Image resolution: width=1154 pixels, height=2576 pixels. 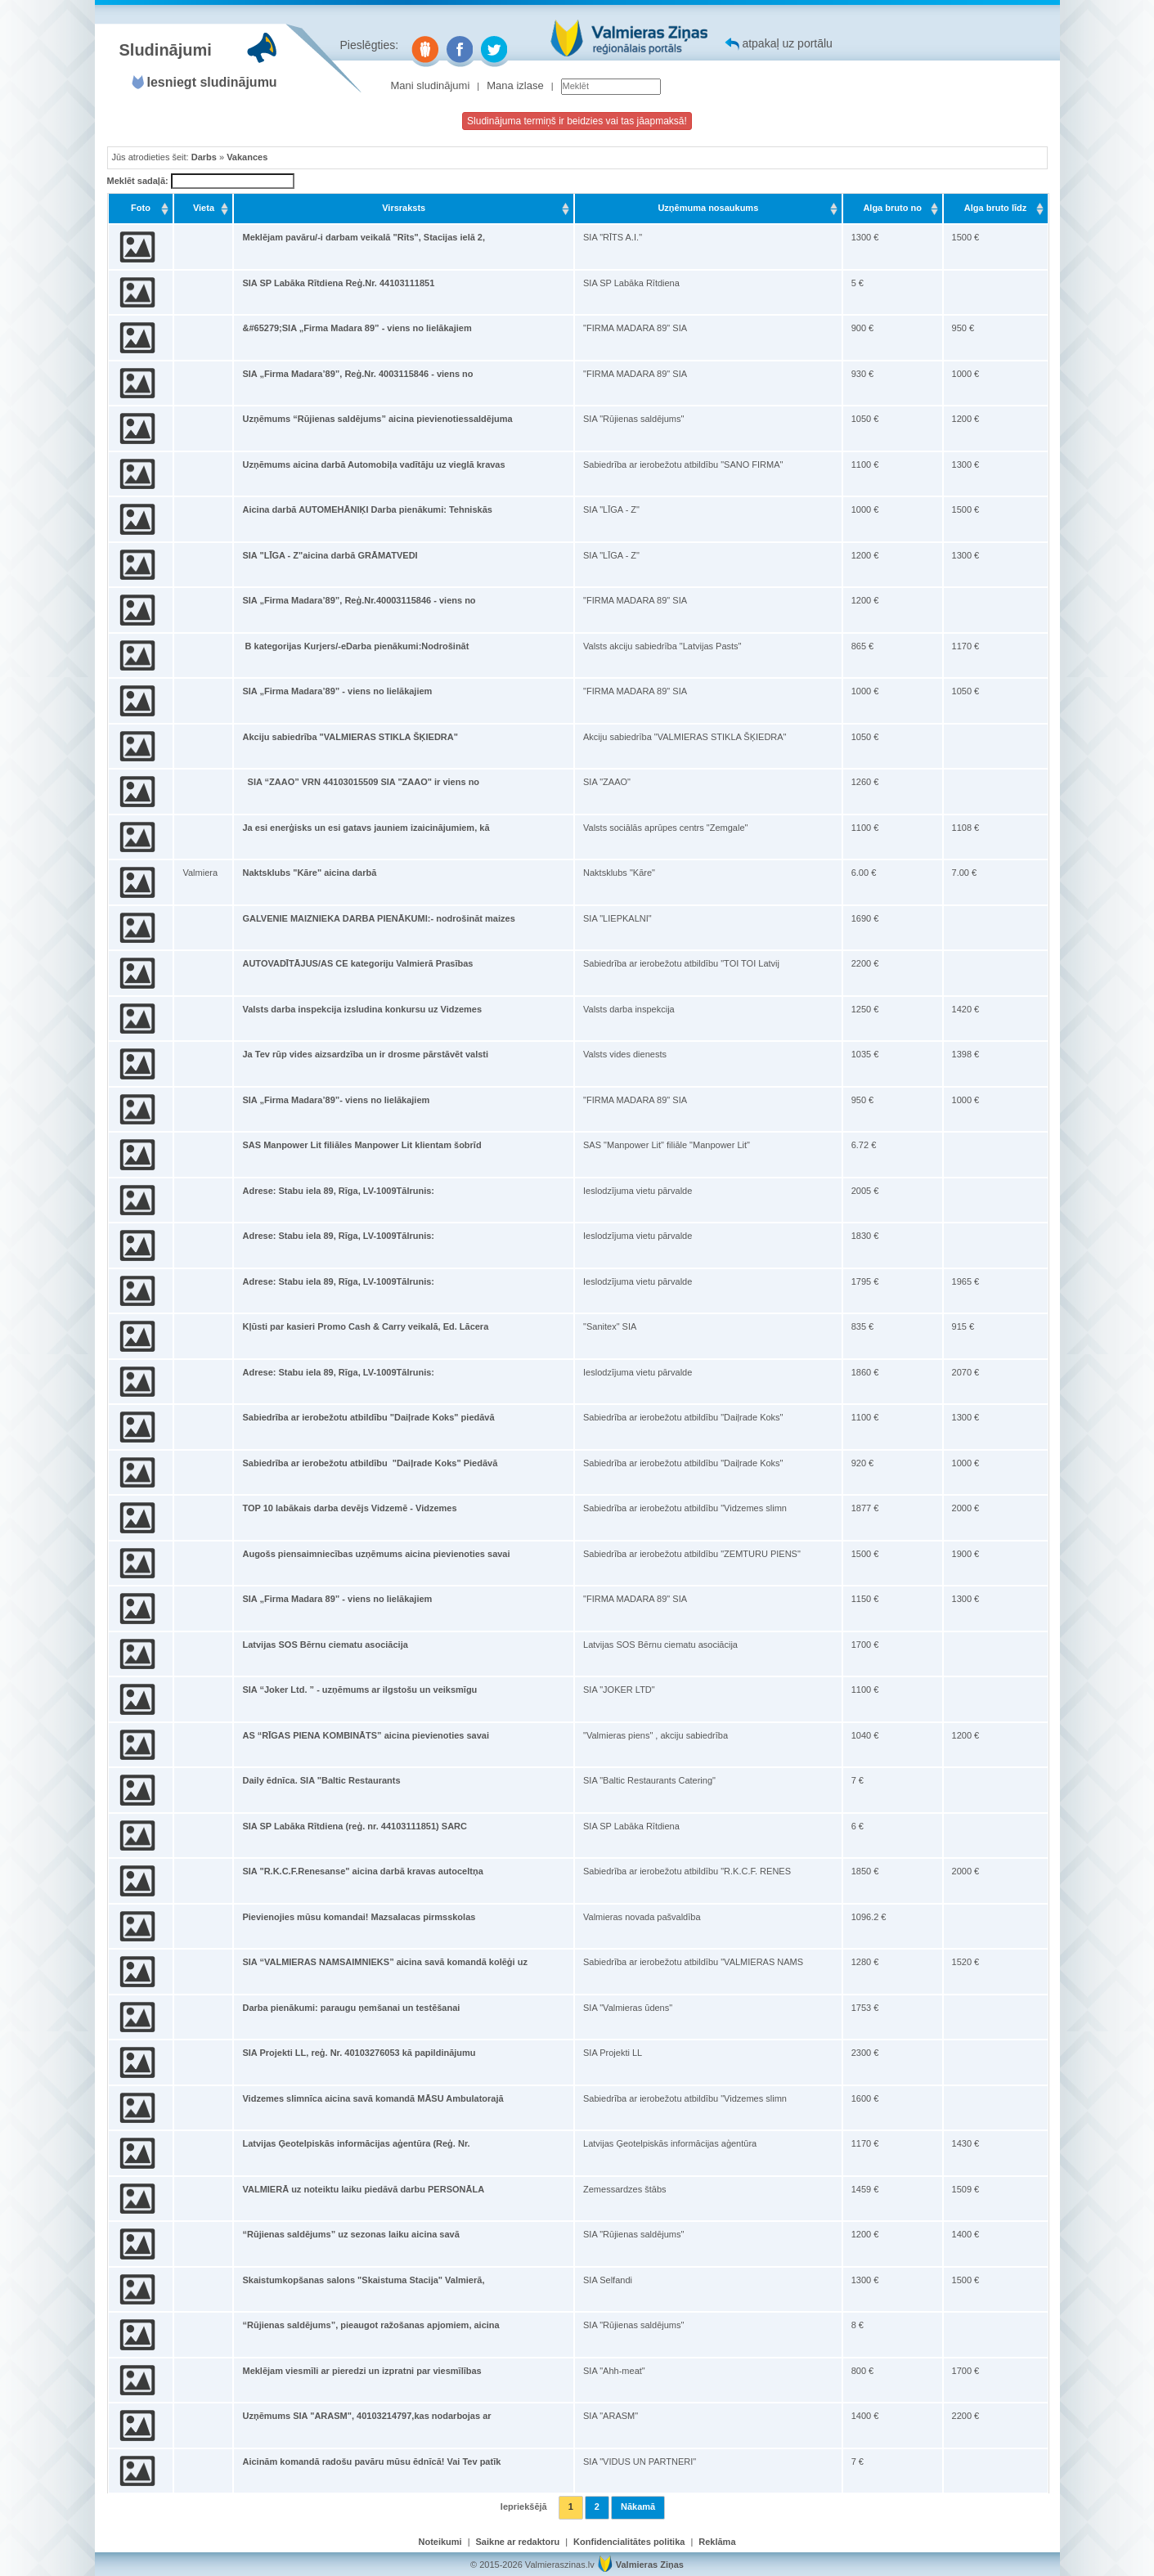 I want to click on Iepriekšējā, so click(x=524, y=2506).